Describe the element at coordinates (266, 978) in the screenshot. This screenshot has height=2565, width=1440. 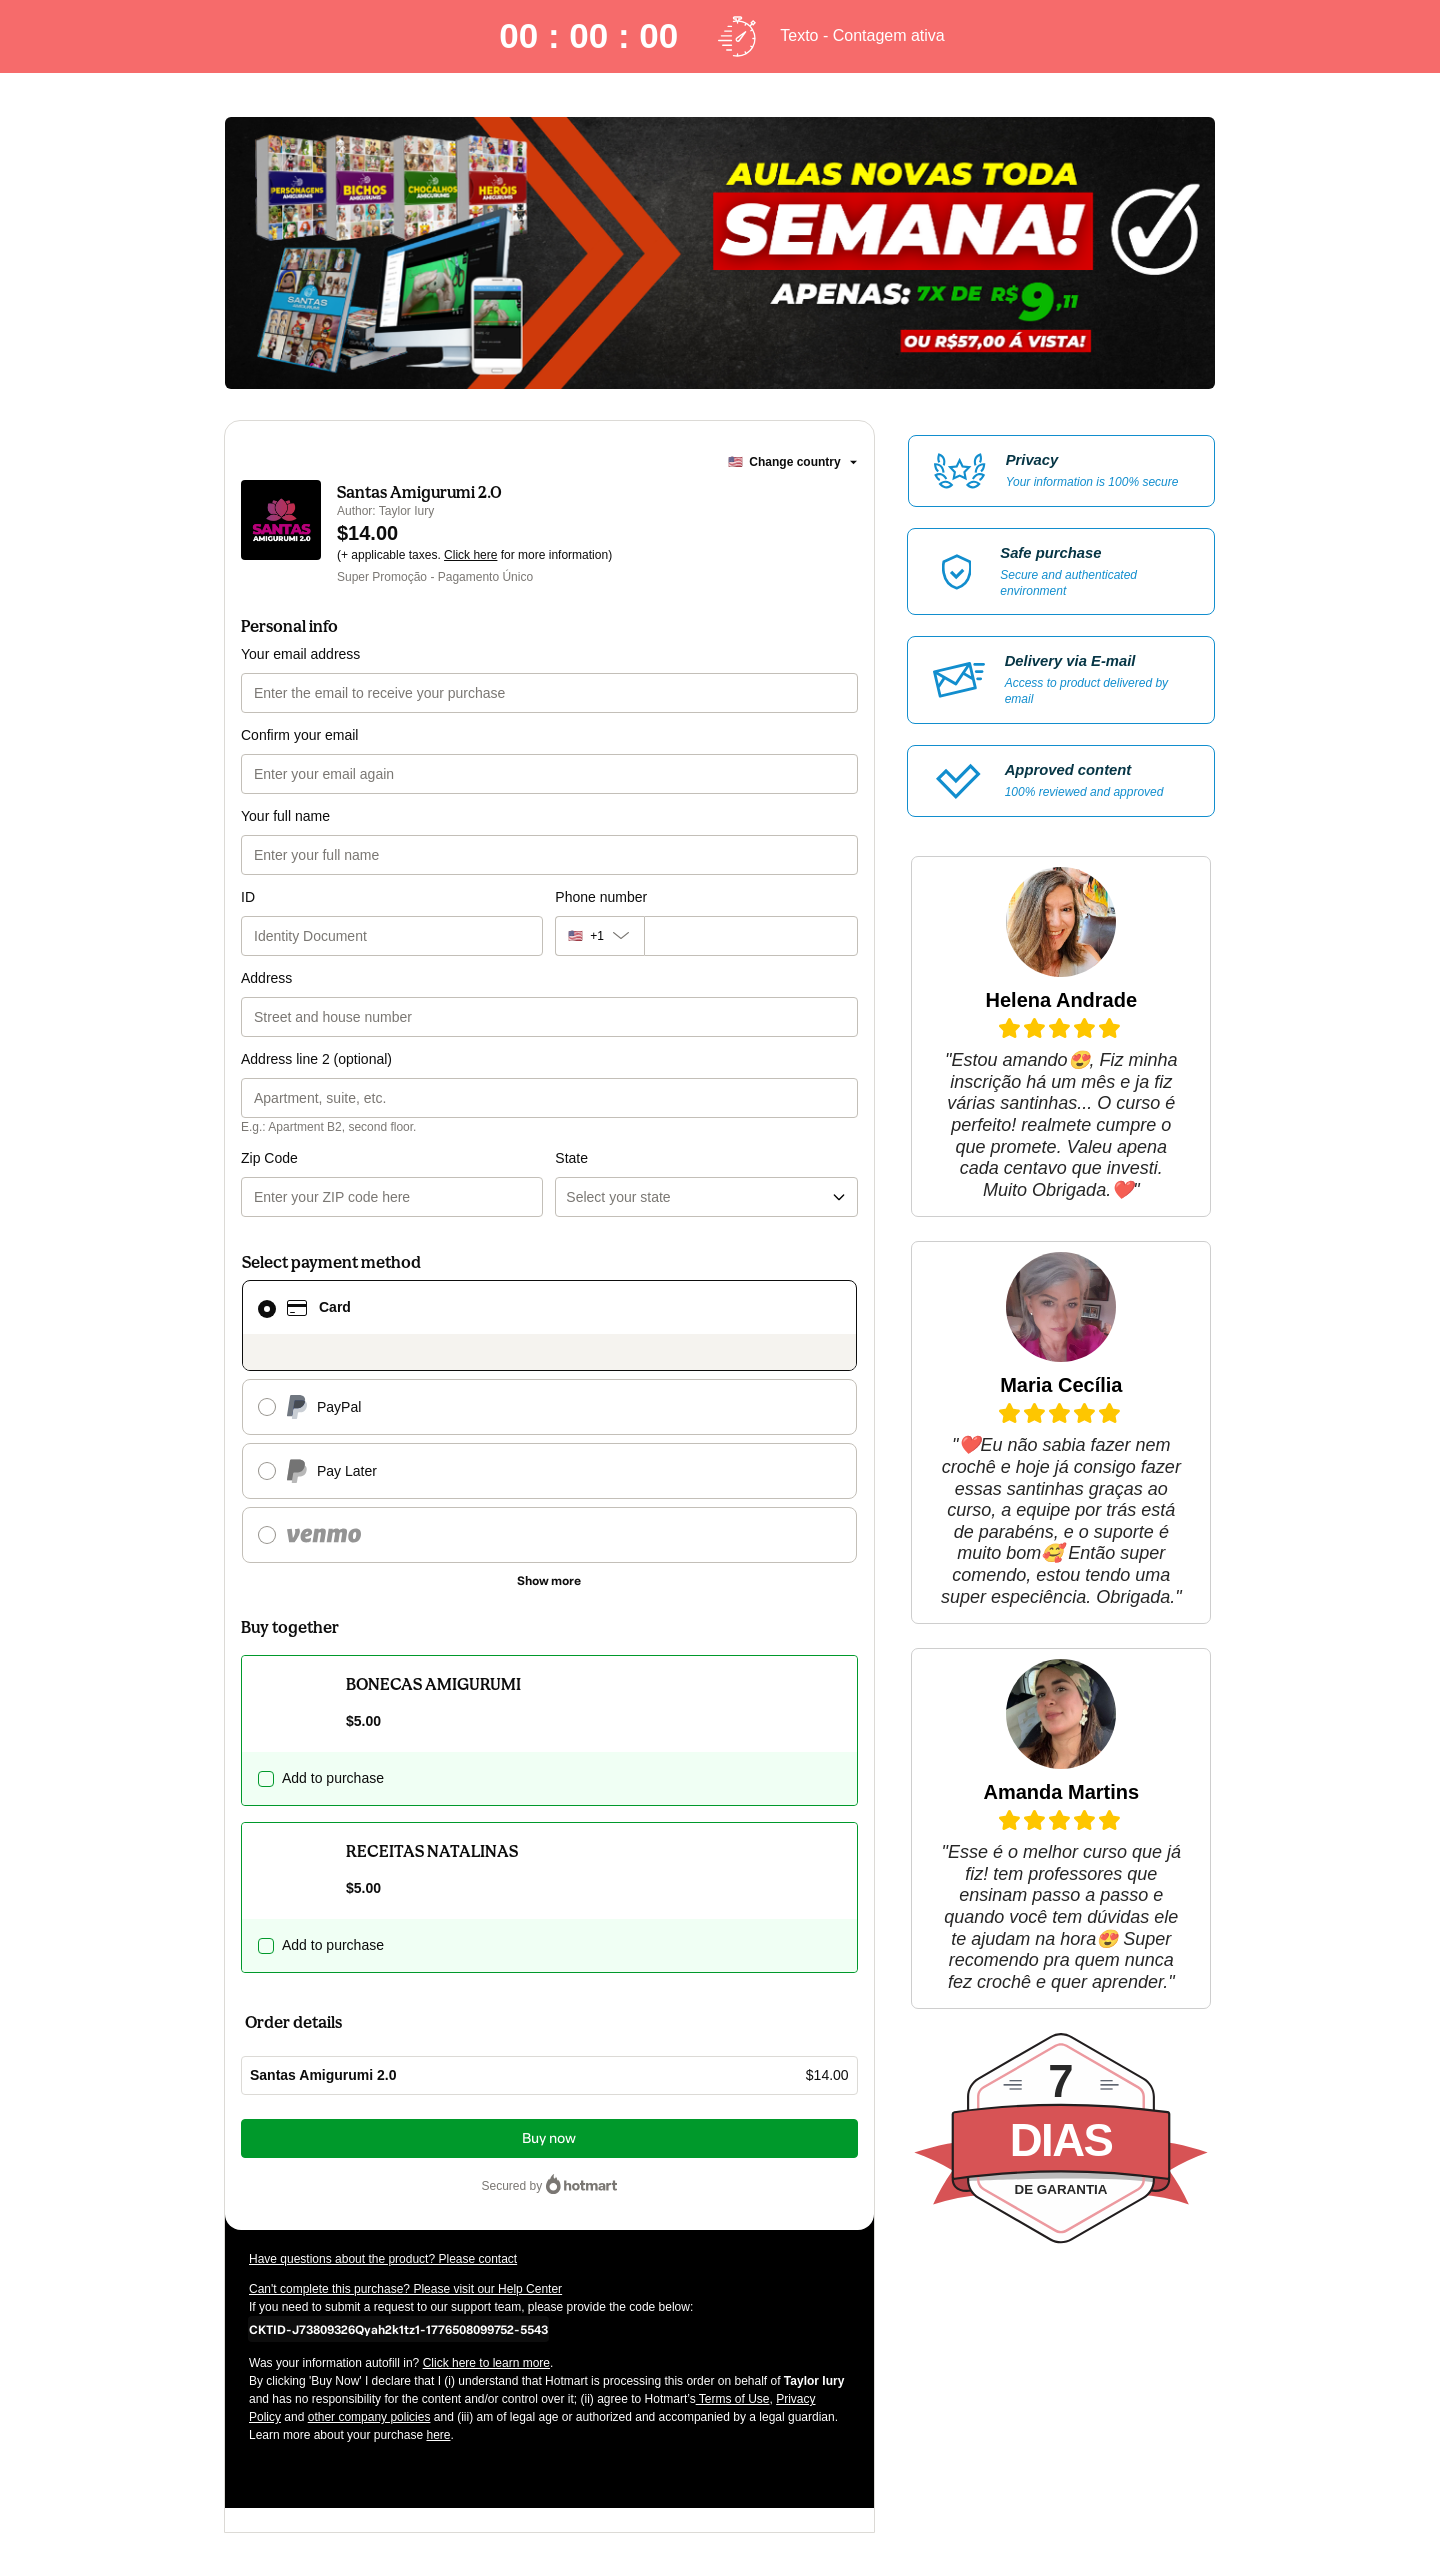
I see `Address` at that location.